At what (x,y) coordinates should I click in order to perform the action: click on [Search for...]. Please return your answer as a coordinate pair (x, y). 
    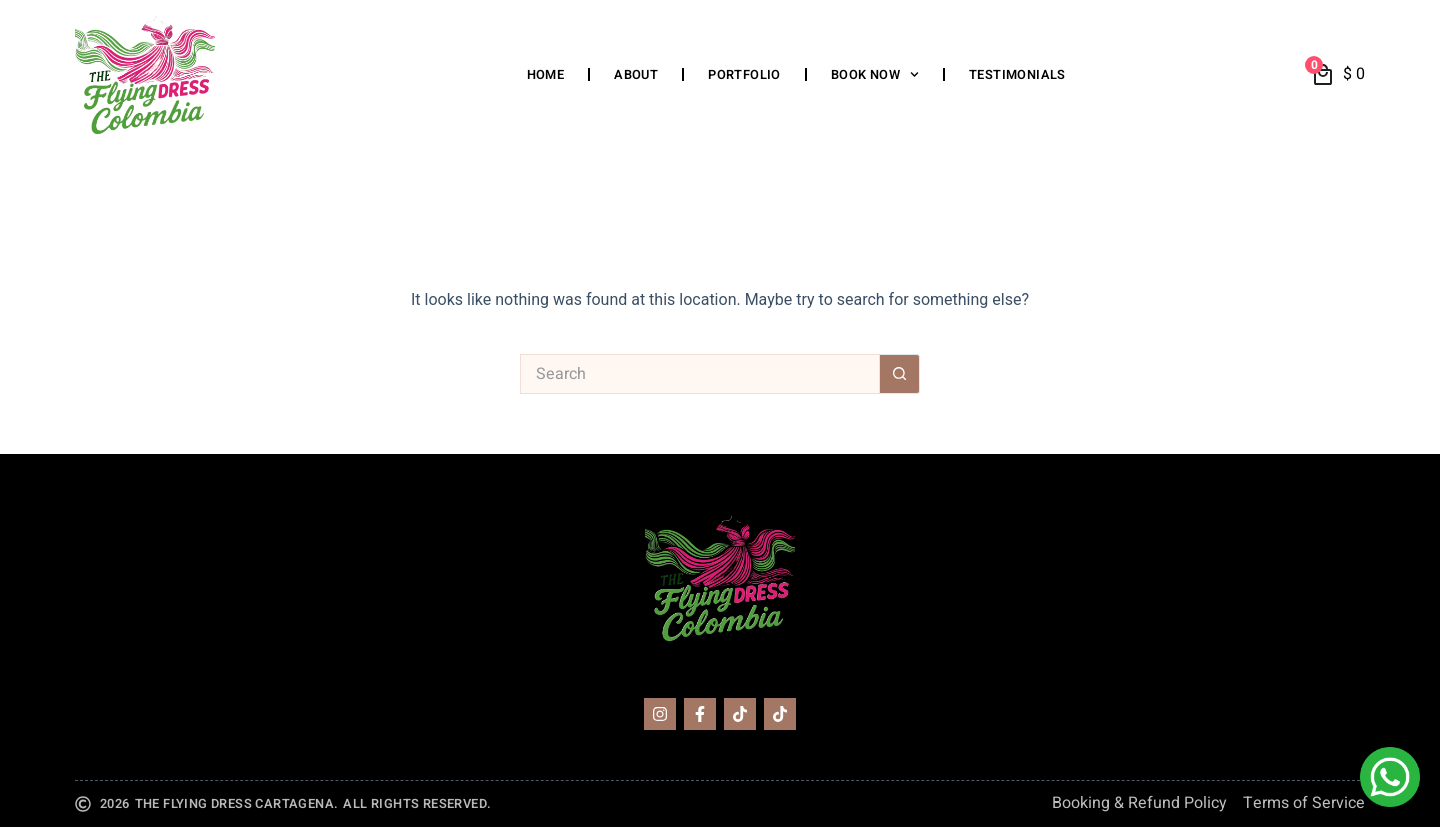
    Looking at the image, I should click on (700, 374).